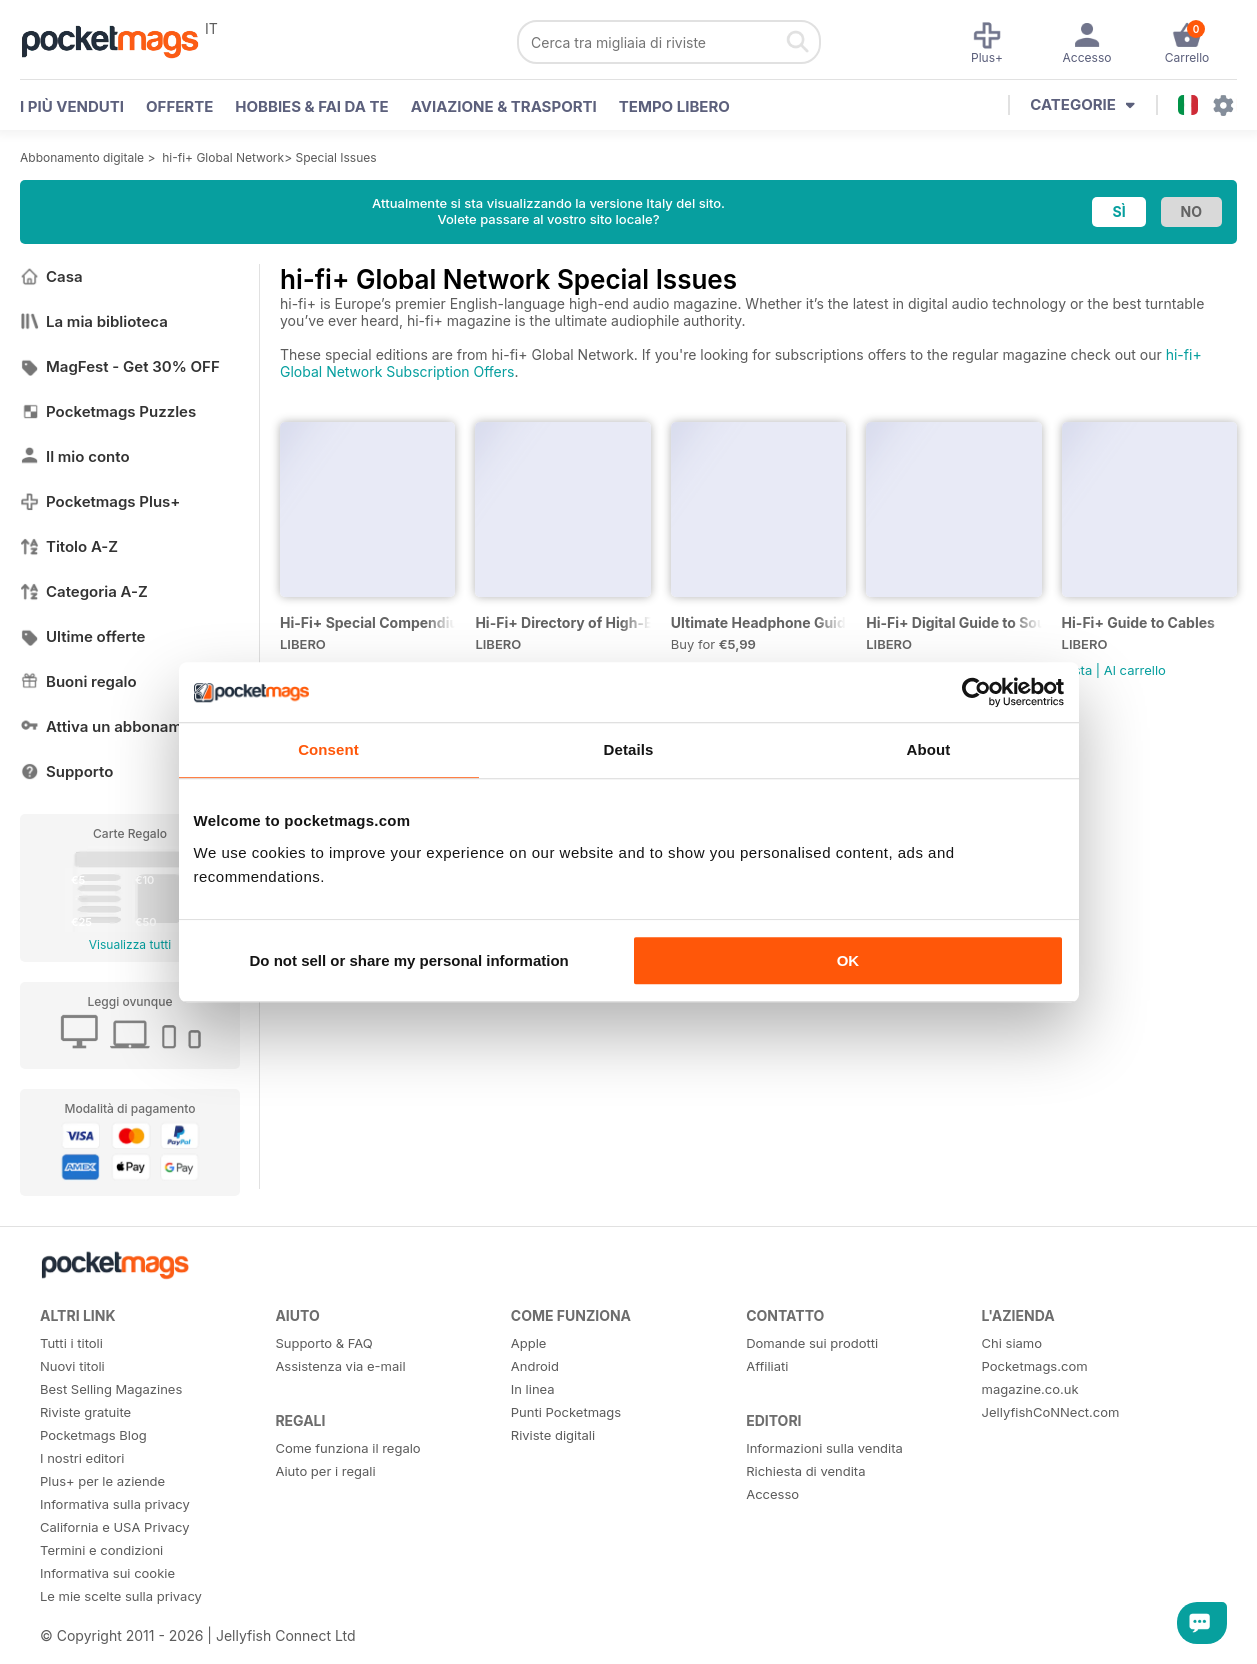 Image resolution: width=1257 pixels, height=1664 pixels. I want to click on Pocketmags Blog, so click(93, 1435).